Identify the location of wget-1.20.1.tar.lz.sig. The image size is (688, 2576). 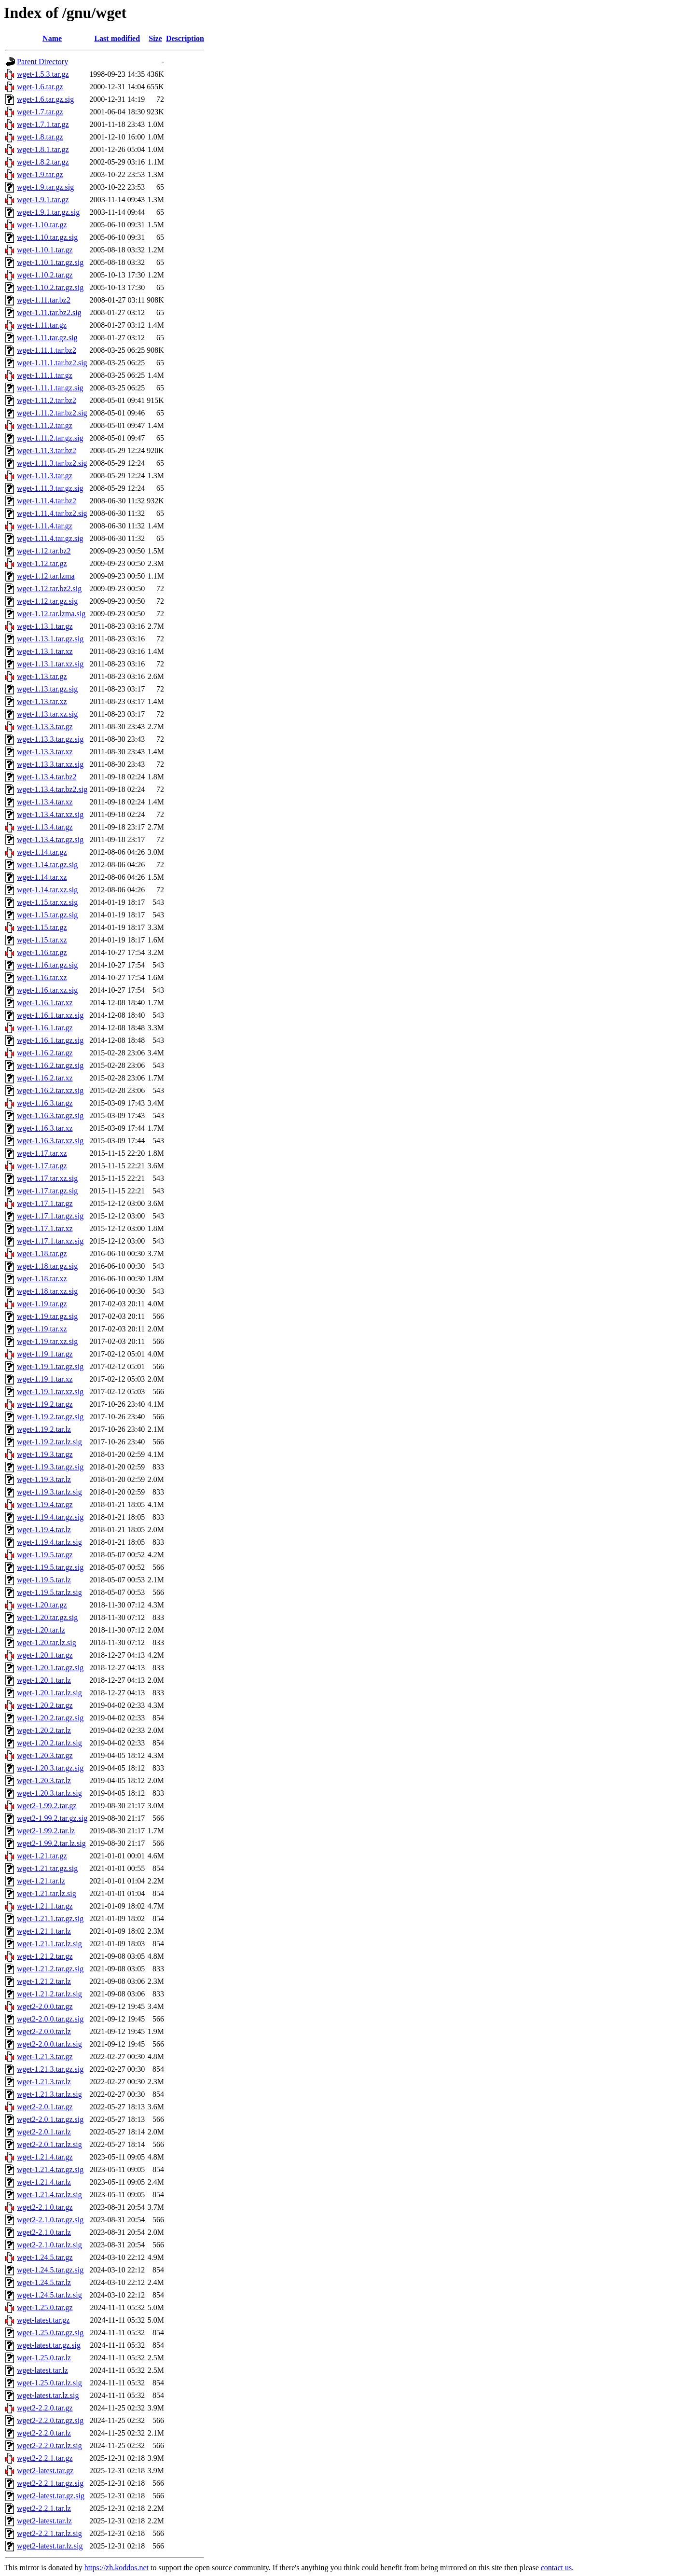
(49, 1693).